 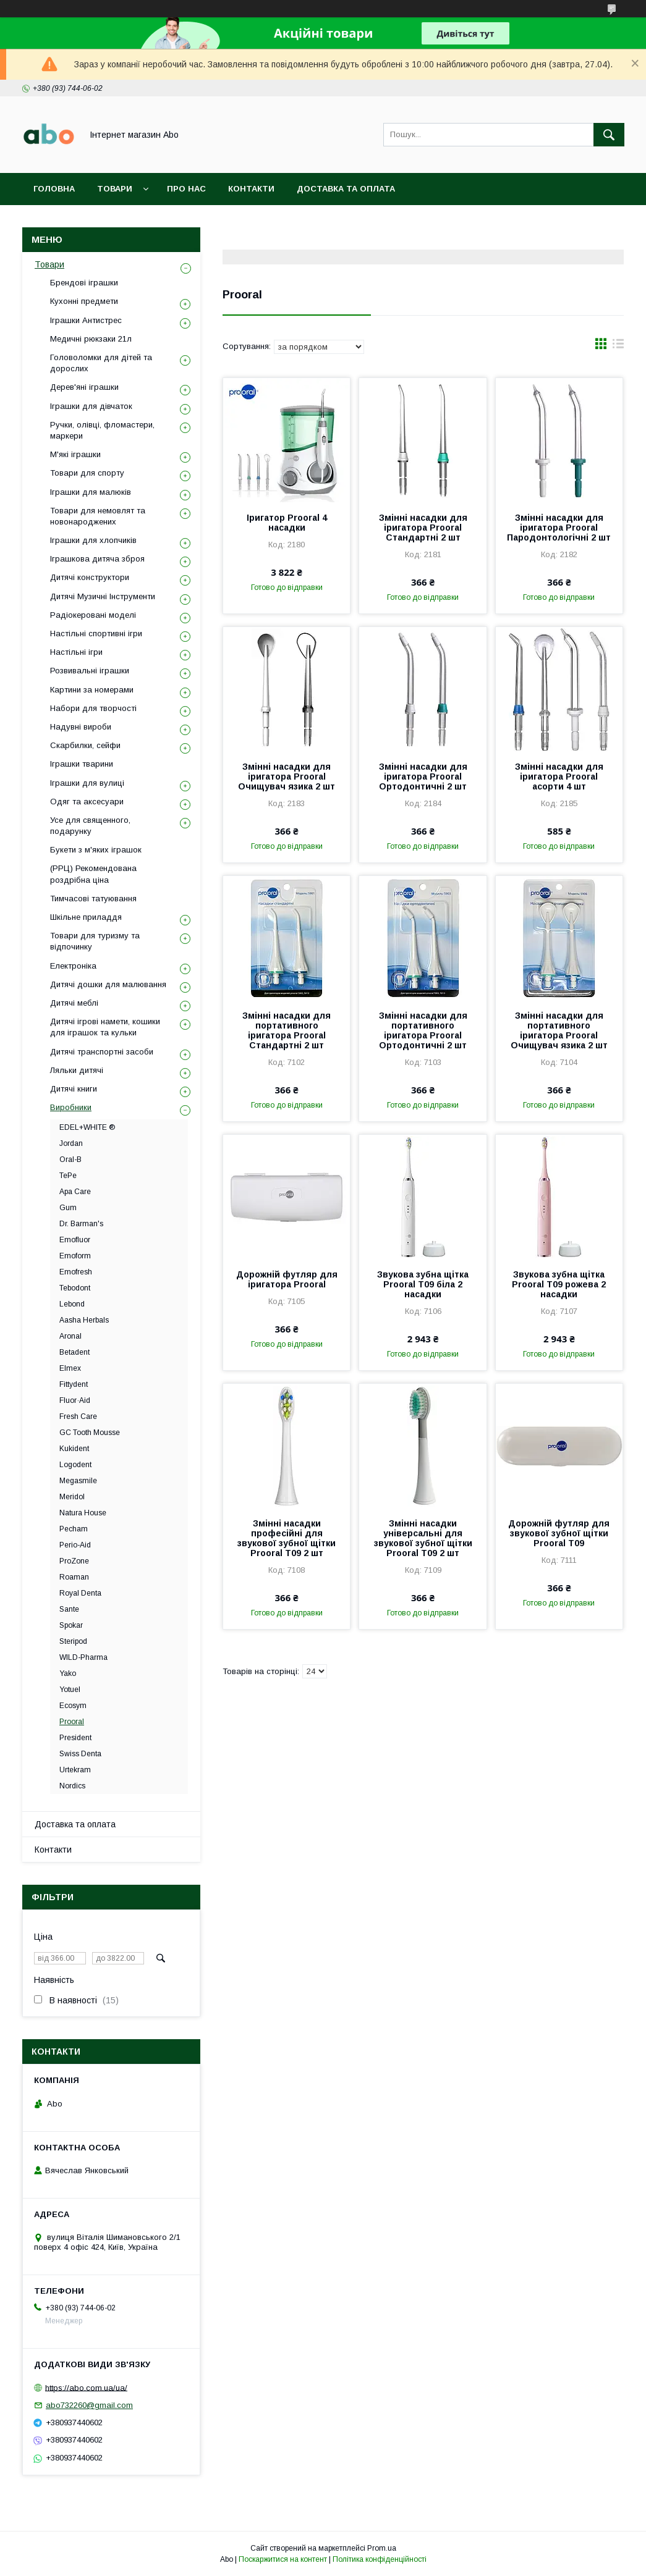 What do you see at coordinates (74, 1239) in the screenshot?
I see `Emofluor` at bounding box center [74, 1239].